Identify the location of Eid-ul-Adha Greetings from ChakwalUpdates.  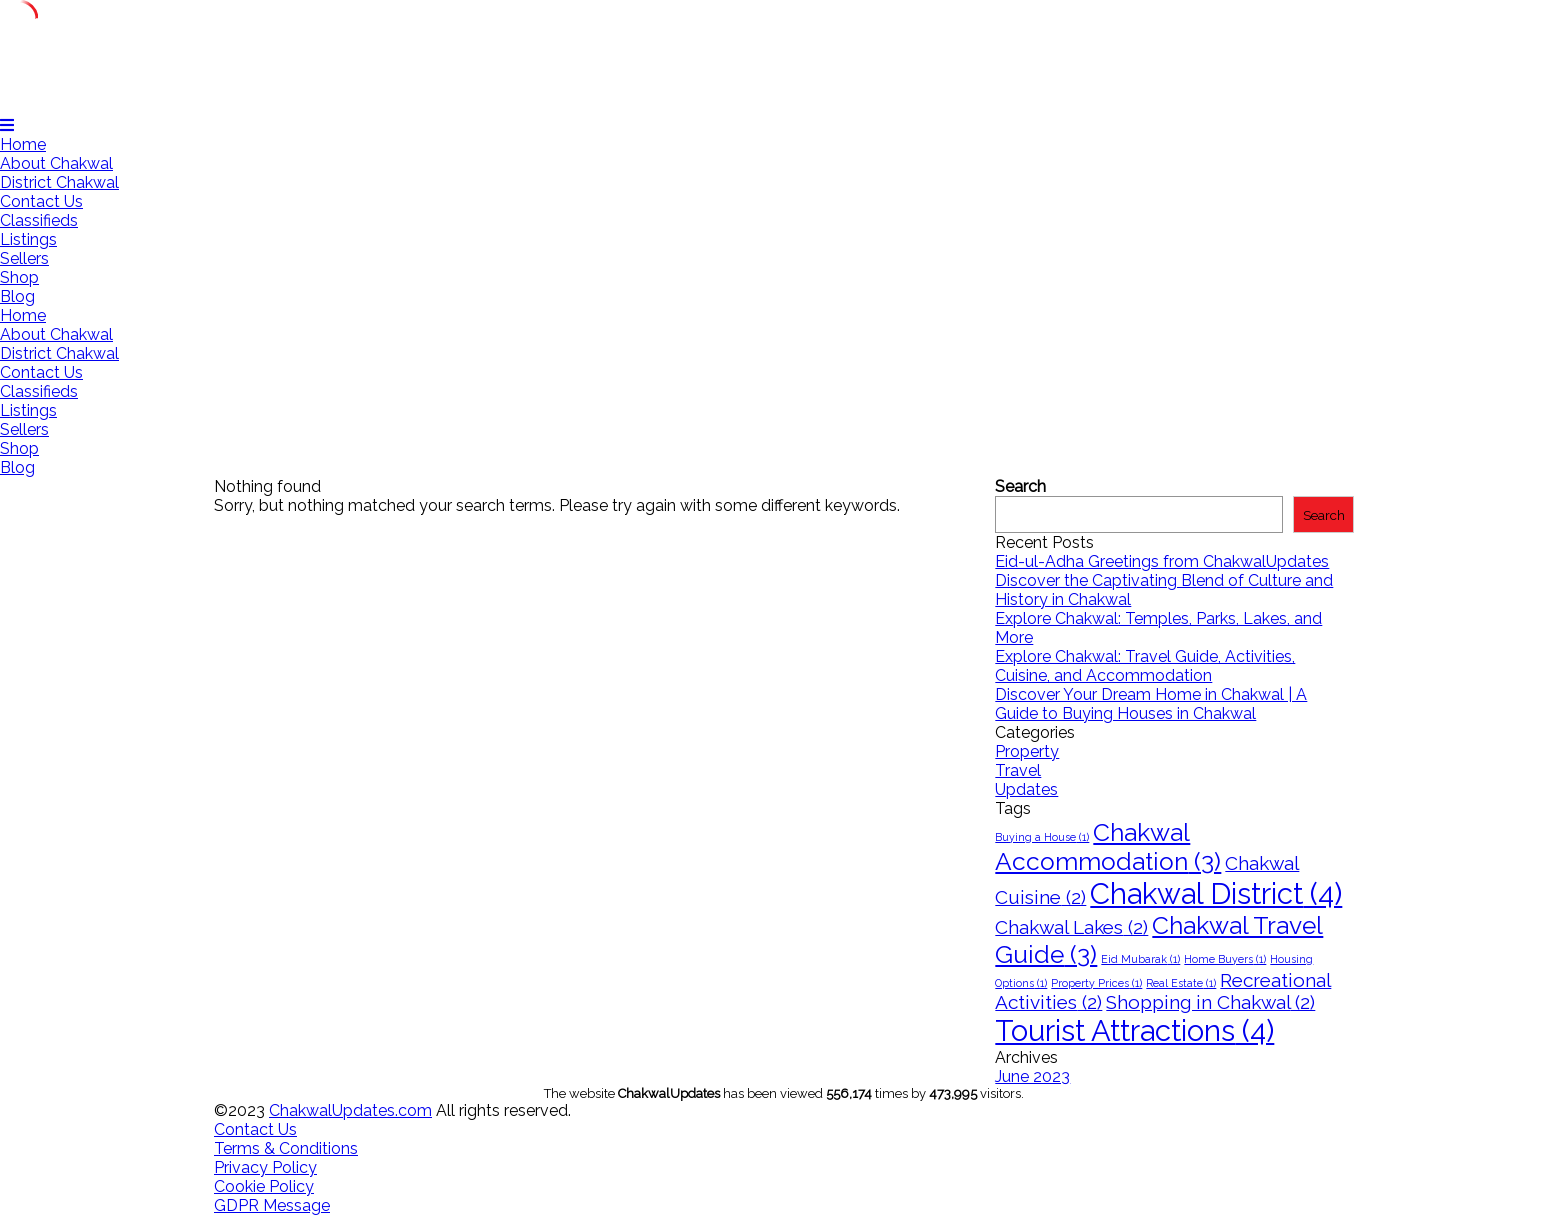
(1162, 561).